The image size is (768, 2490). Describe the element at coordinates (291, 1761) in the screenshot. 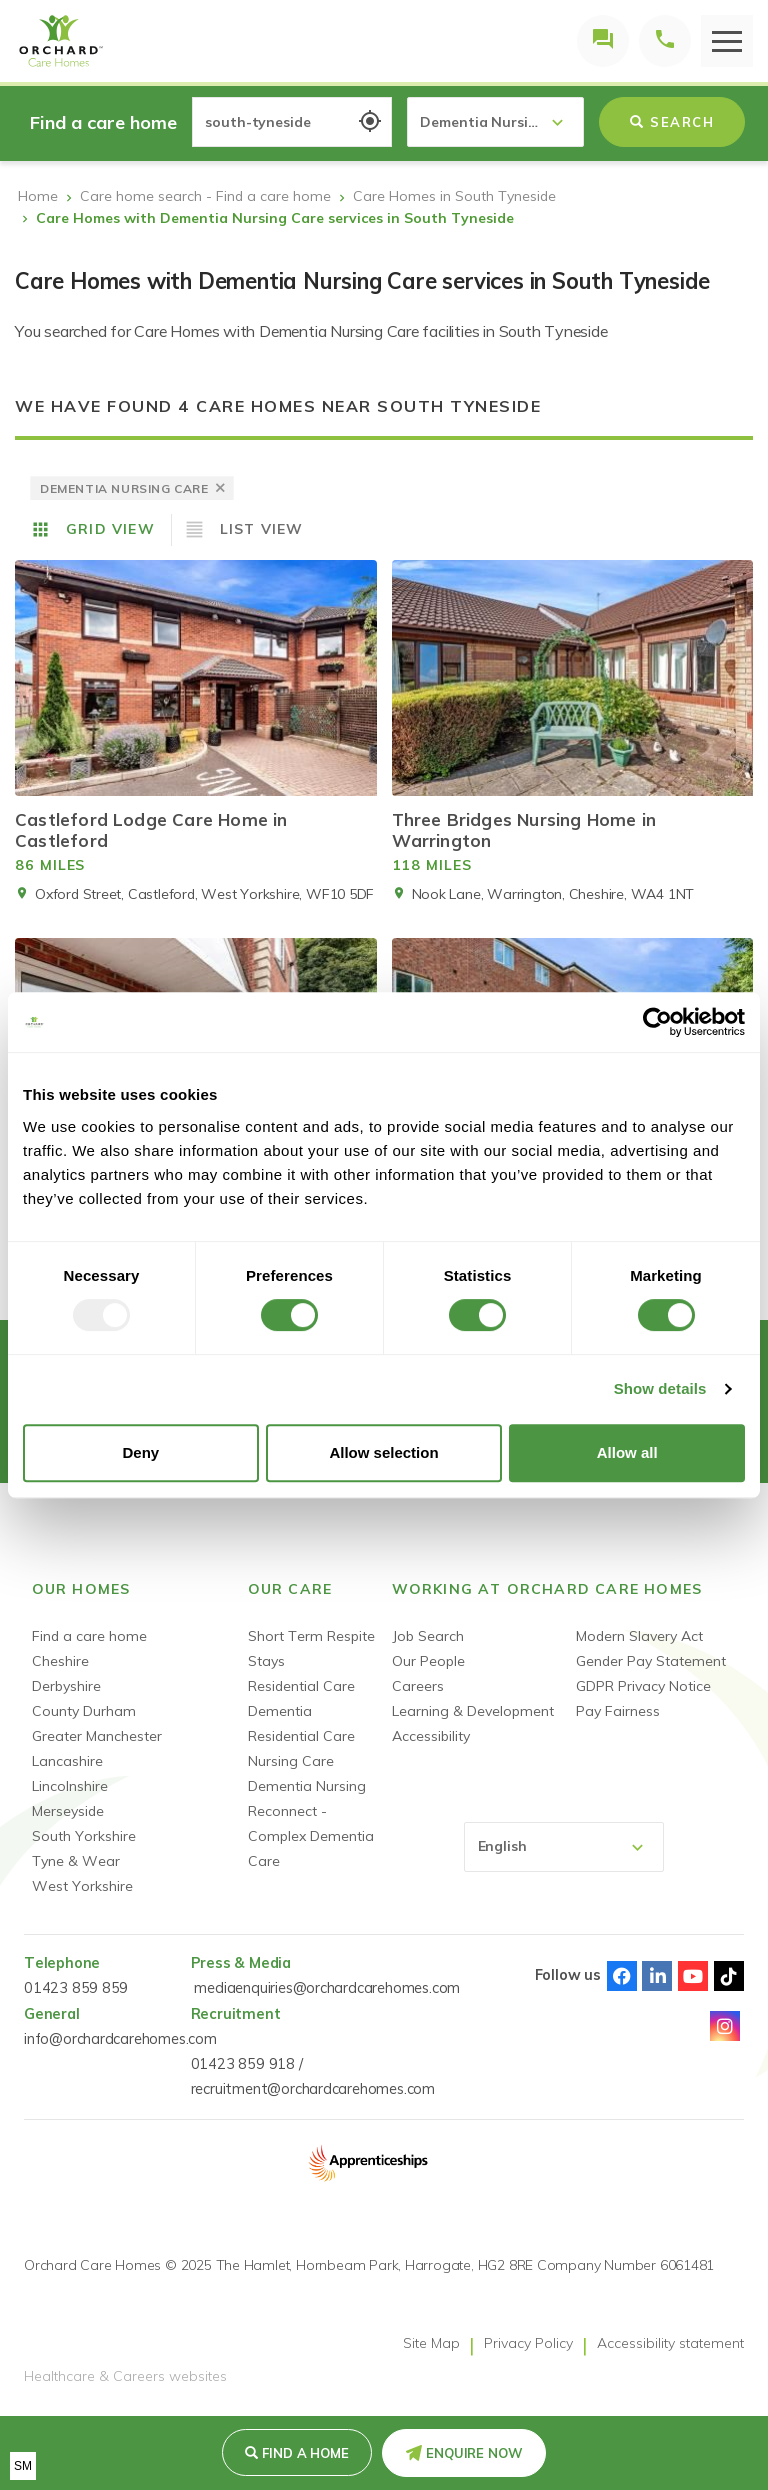

I see `Nursing Care` at that location.